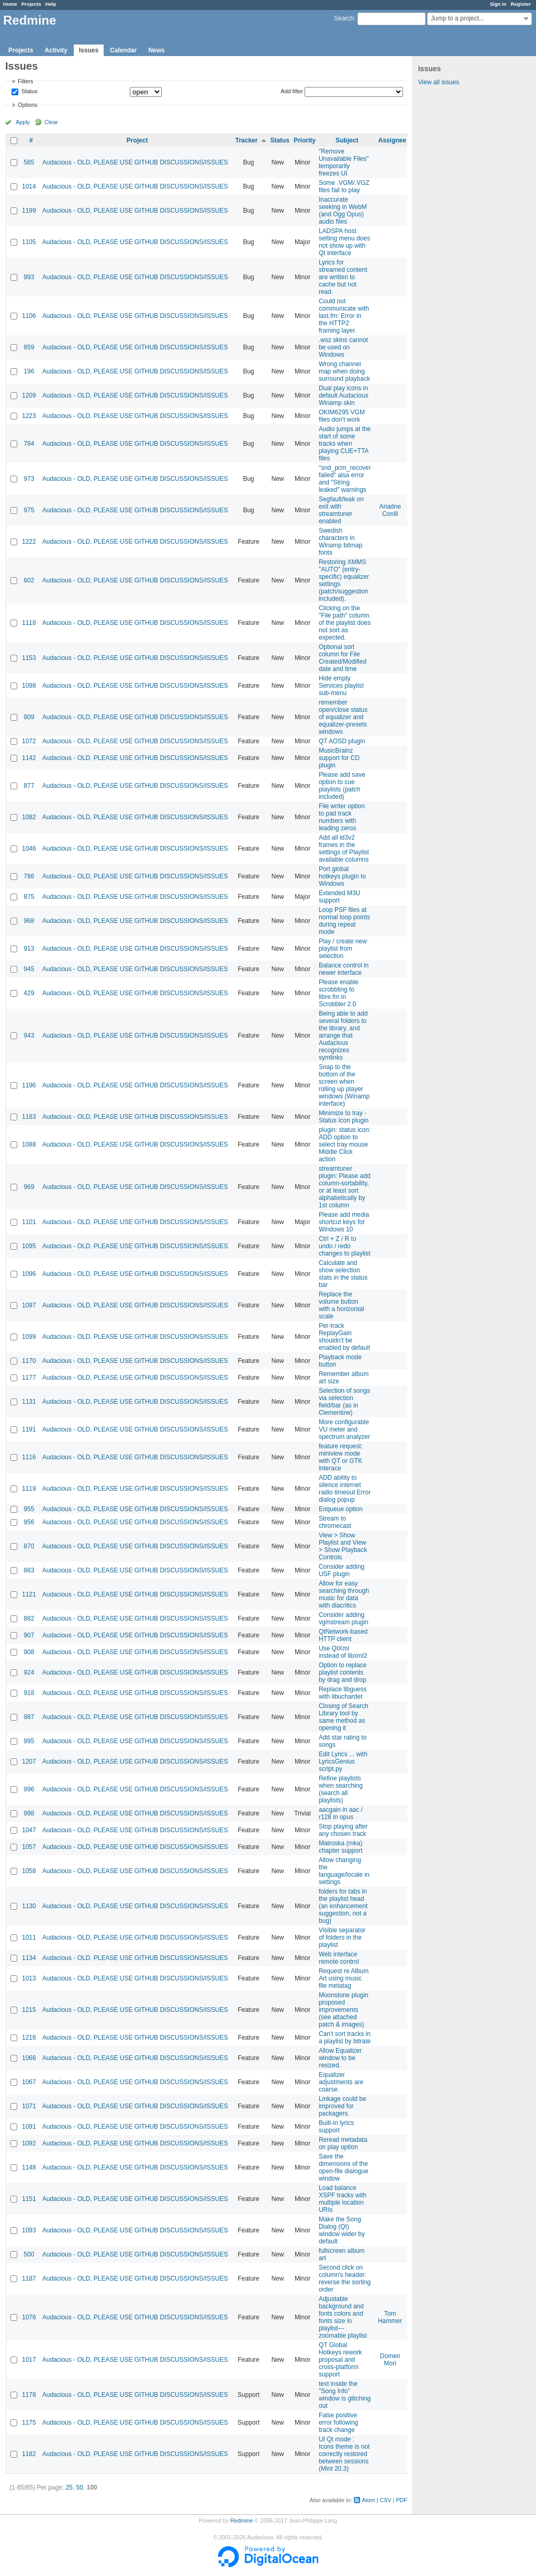 The width and height of the screenshot is (536, 2576). I want to click on 907, so click(29, 1635).